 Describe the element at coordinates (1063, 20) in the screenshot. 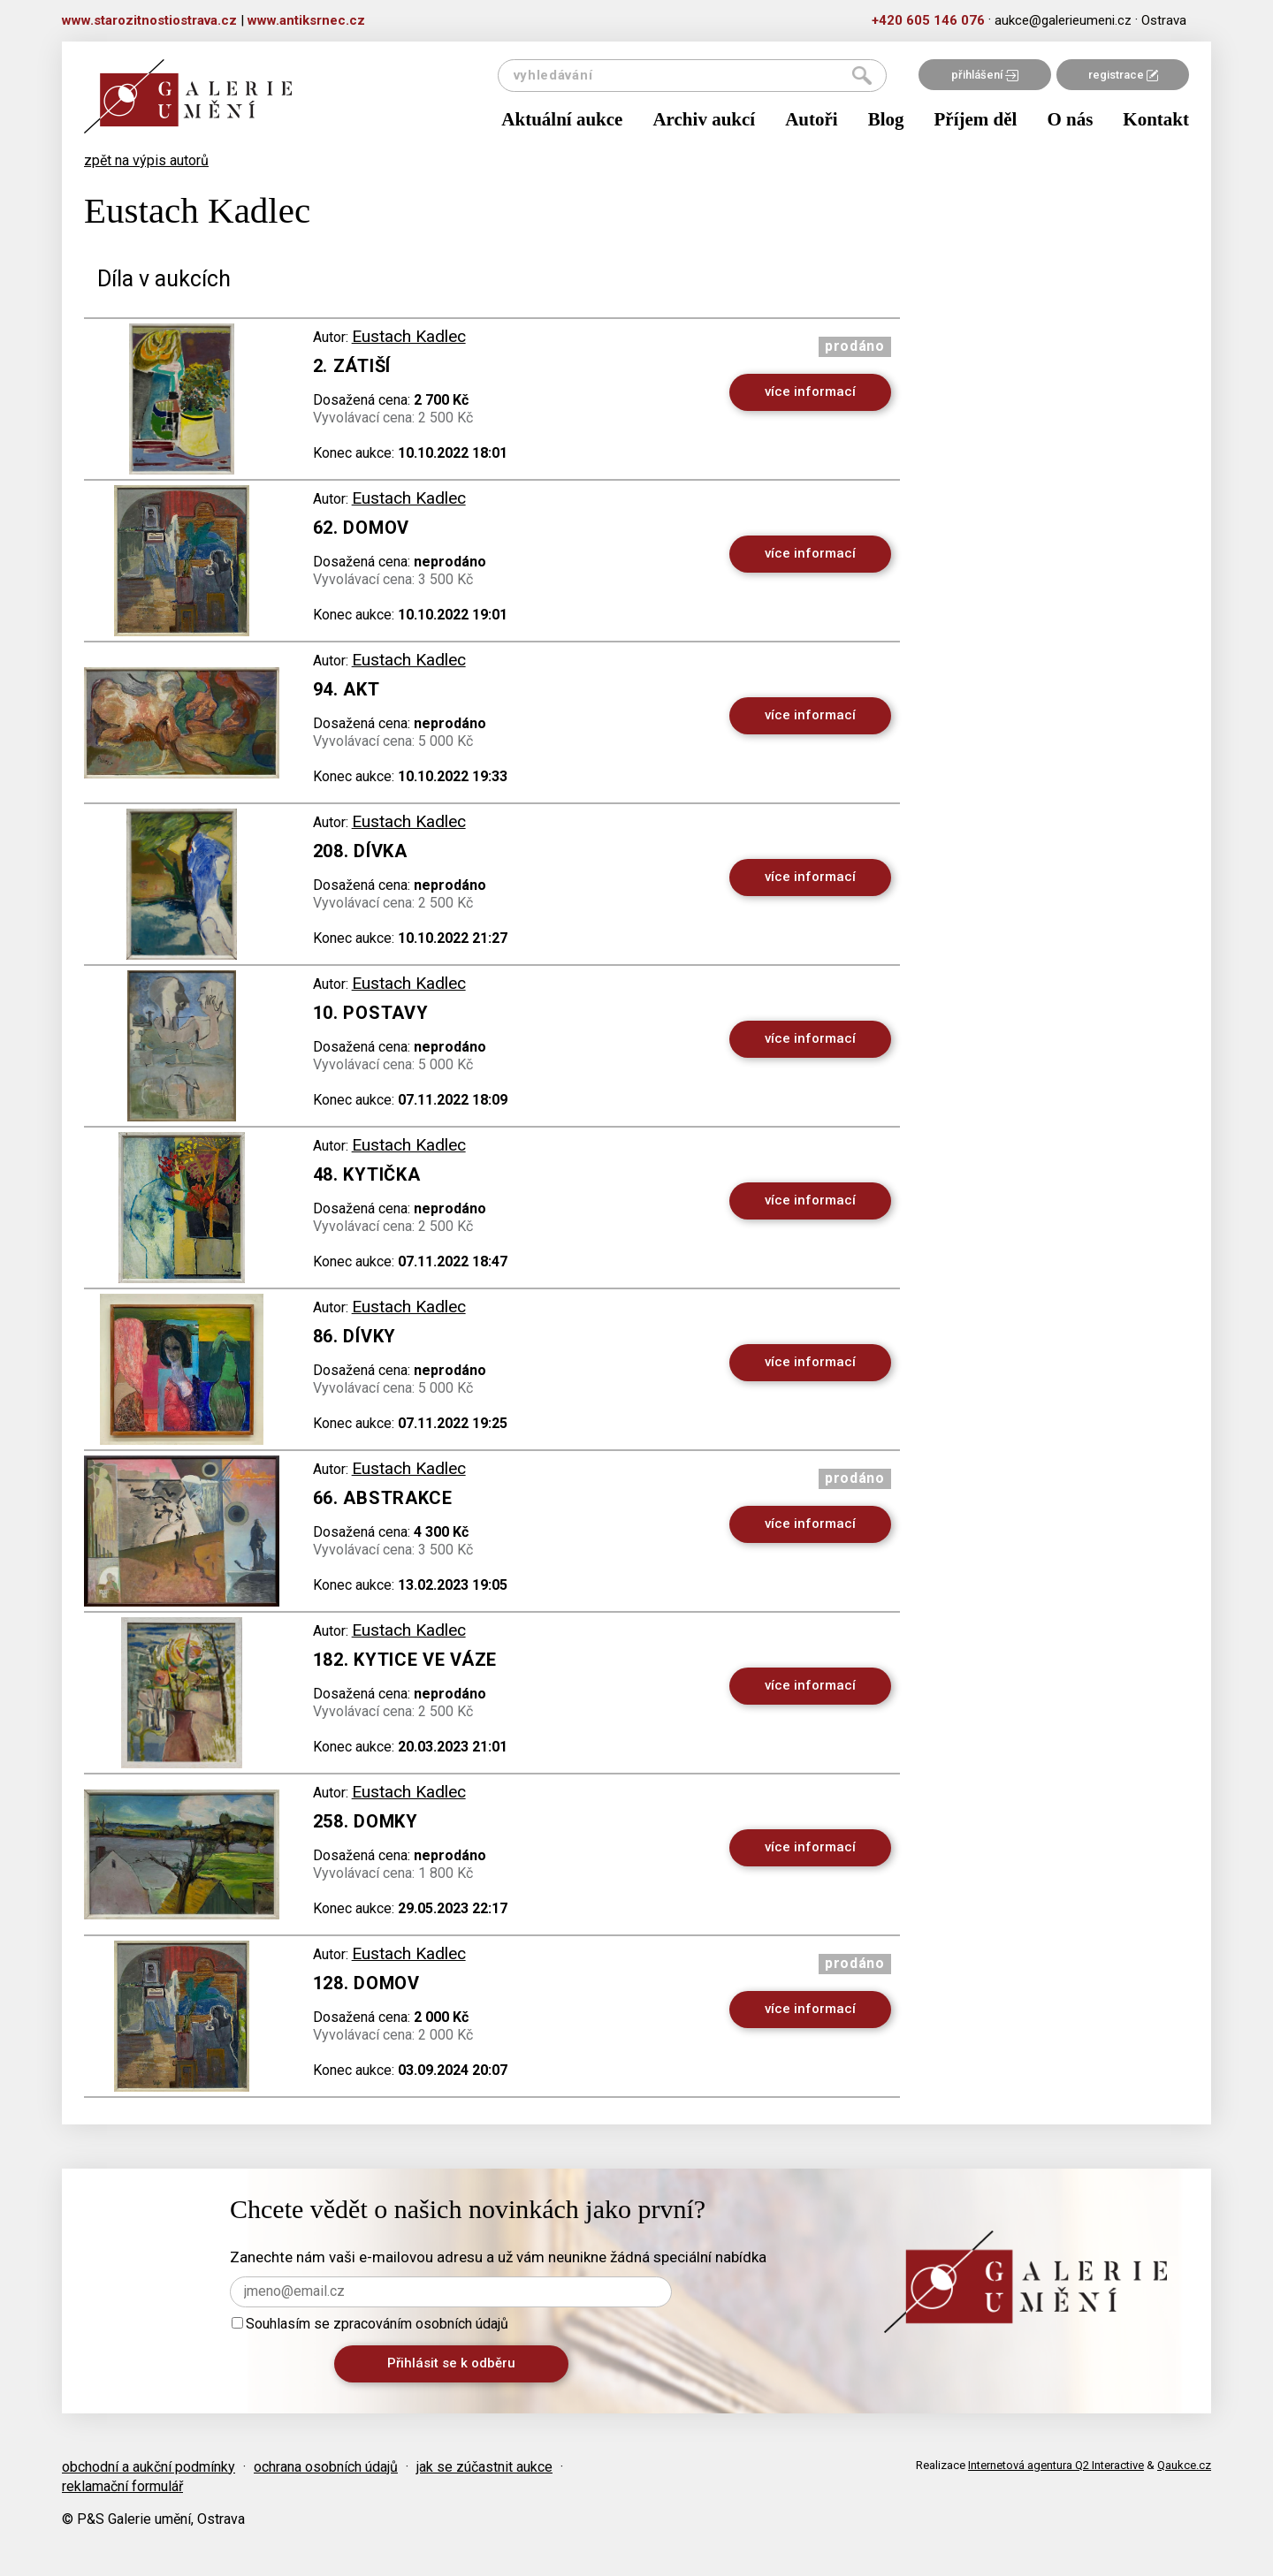

I see `aukce@galerieumeni.cz` at that location.